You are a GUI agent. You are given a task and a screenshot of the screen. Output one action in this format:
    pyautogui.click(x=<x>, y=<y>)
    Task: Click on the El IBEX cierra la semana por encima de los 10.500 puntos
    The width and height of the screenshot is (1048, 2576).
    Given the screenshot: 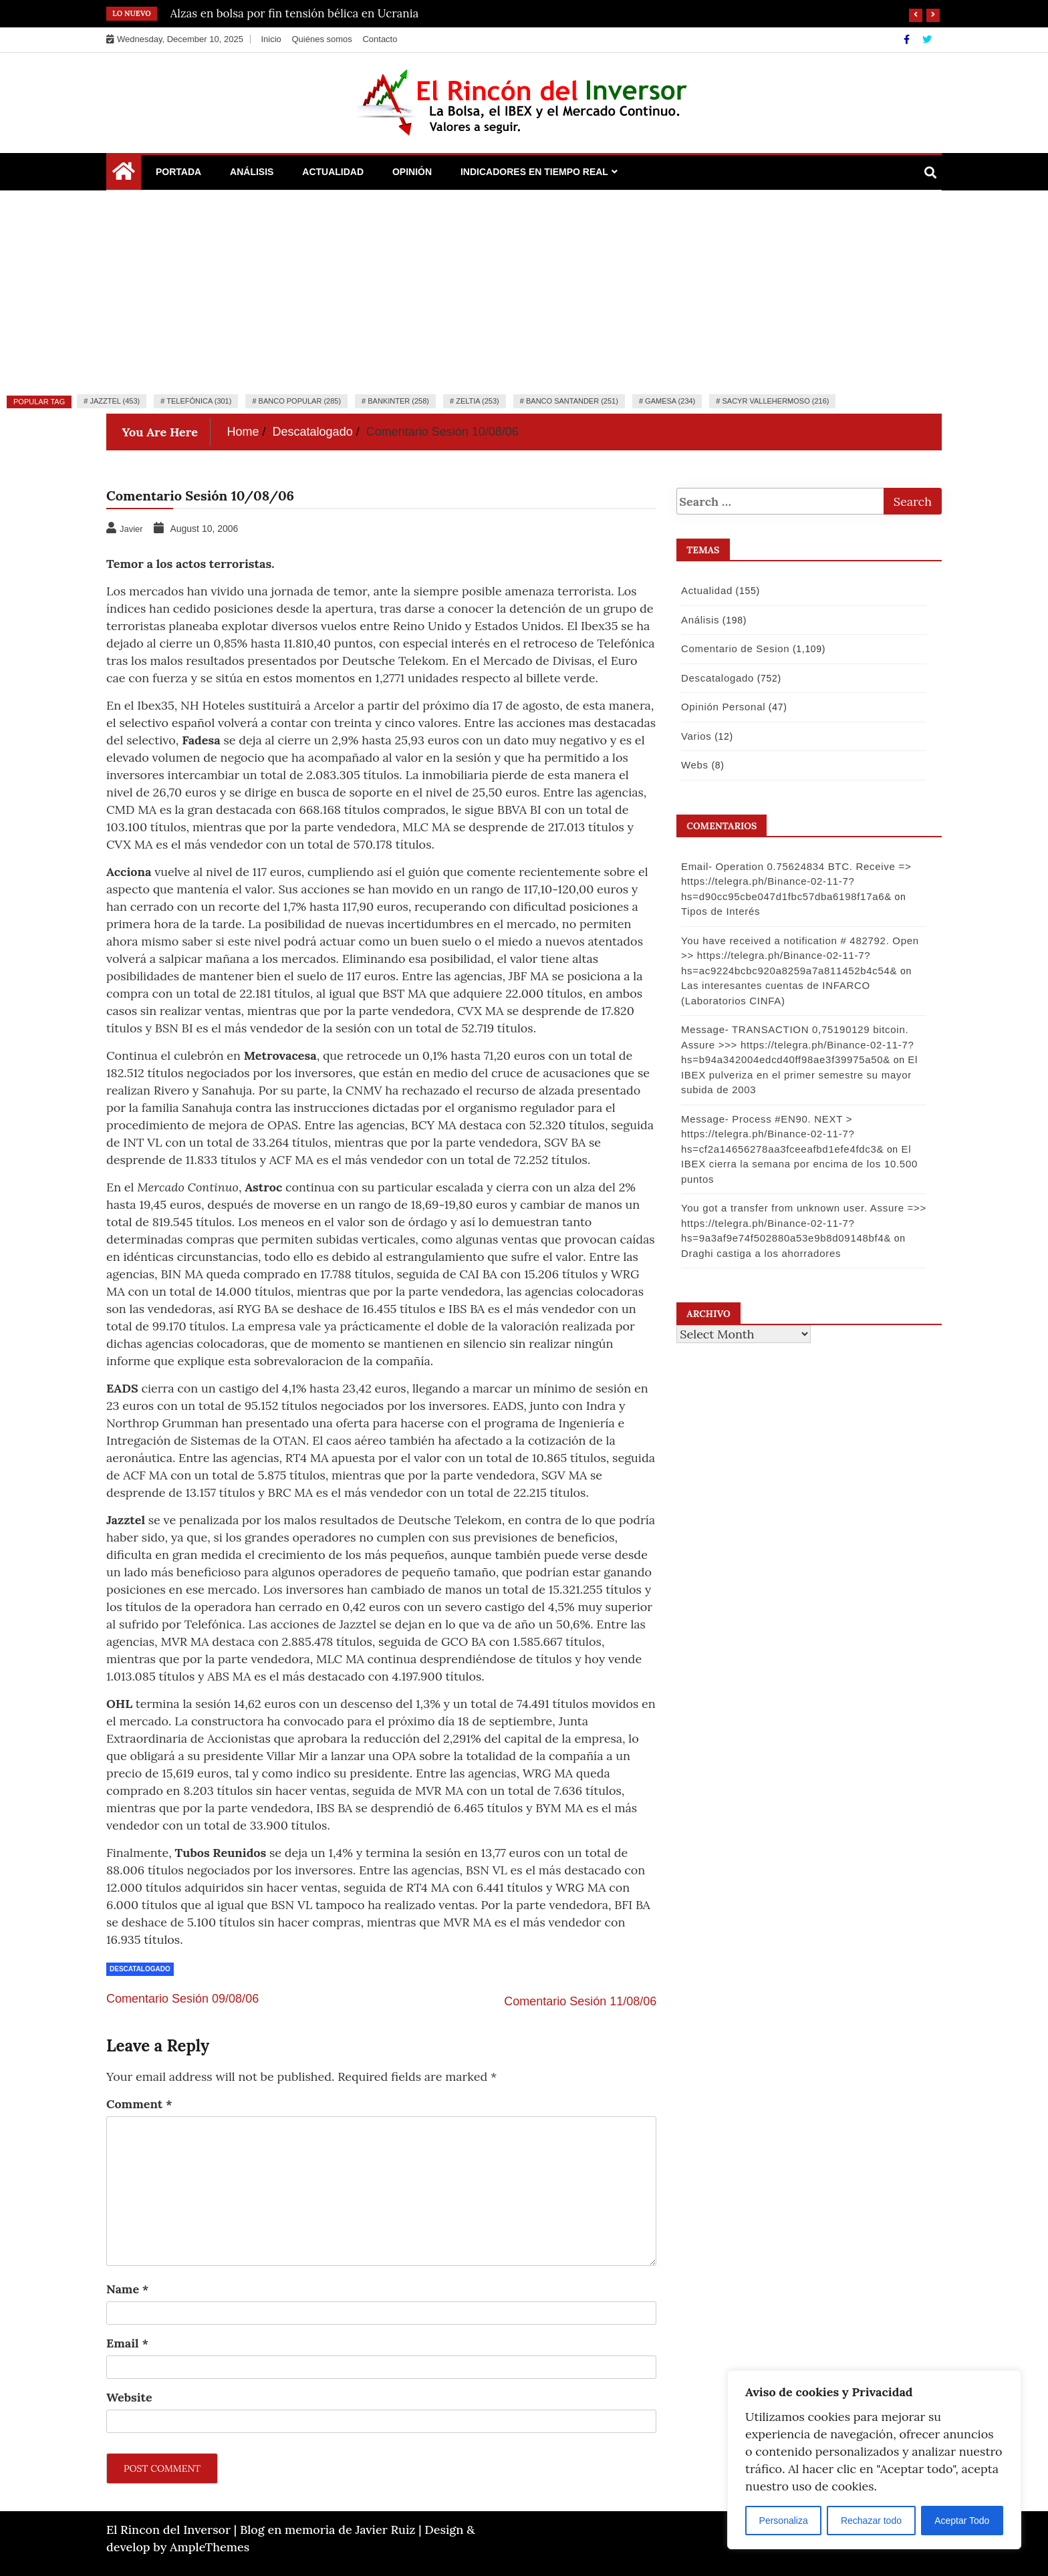 What is the action you would take?
    pyautogui.click(x=796, y=1164)
    